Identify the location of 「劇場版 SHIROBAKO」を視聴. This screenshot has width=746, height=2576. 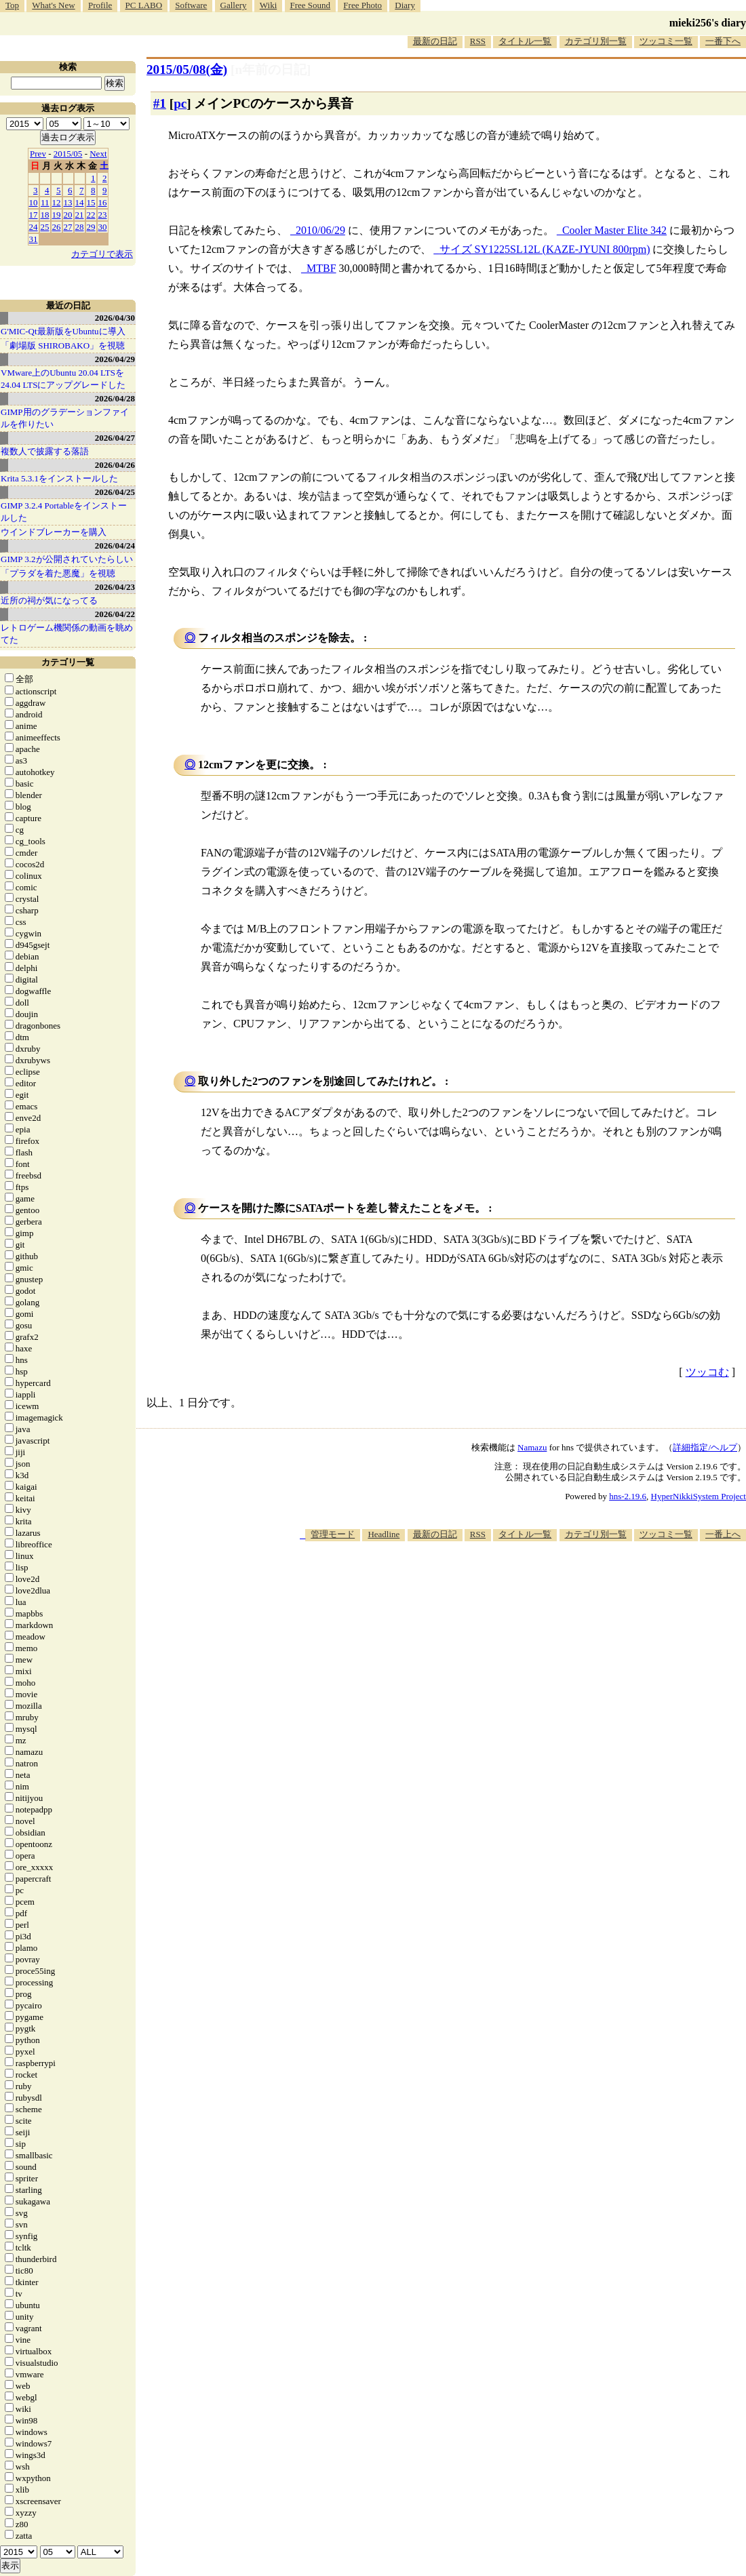
(63, 345).